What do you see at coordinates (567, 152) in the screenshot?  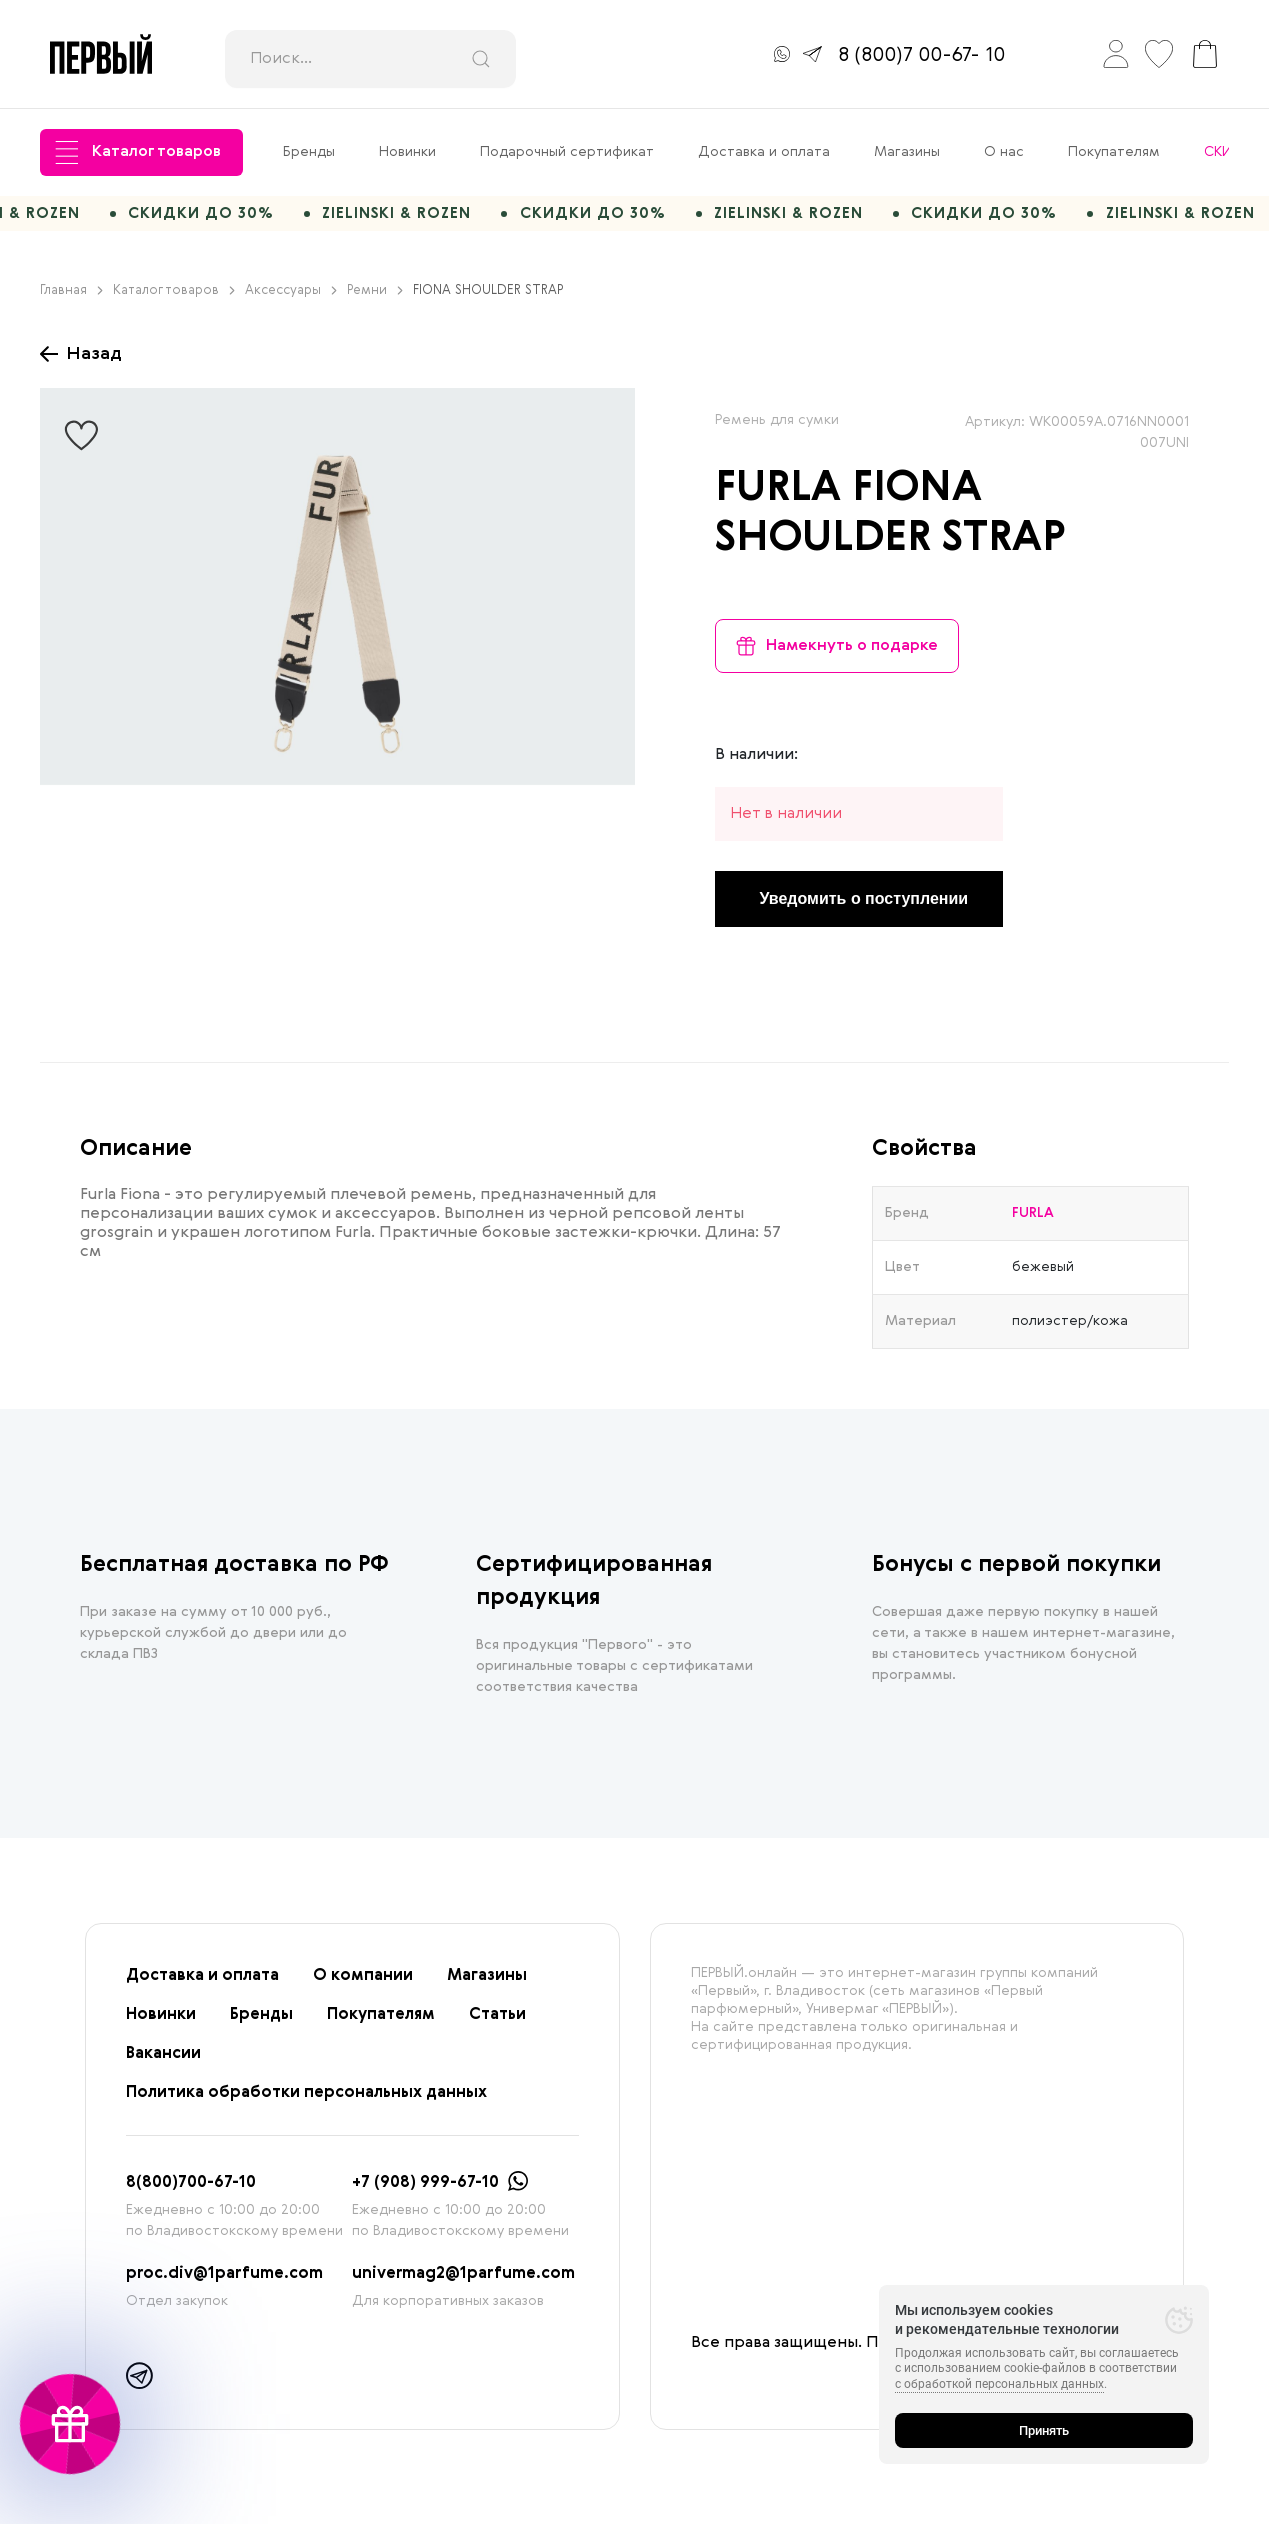 I see `Подарочный сертификат` at bounding box center [567, 152].